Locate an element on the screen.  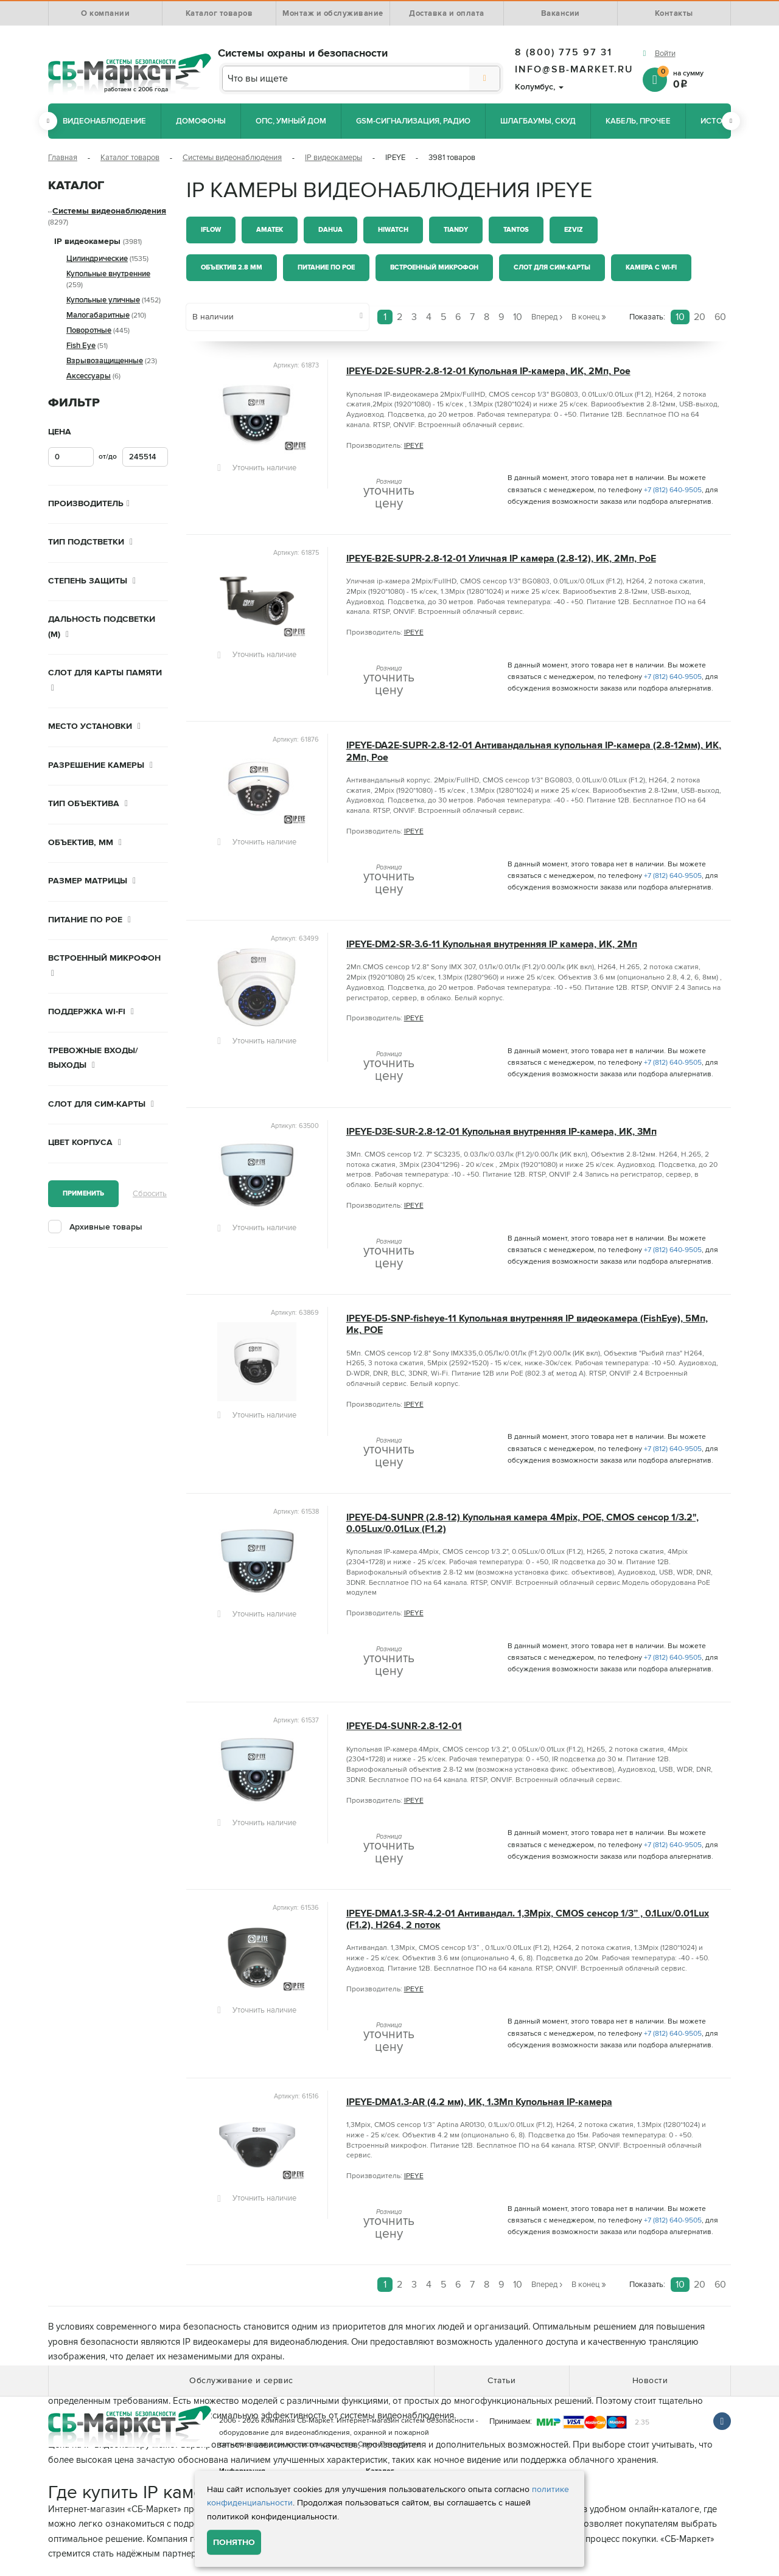
Камера с Wi-Fi is located at coordinates (651, 267).